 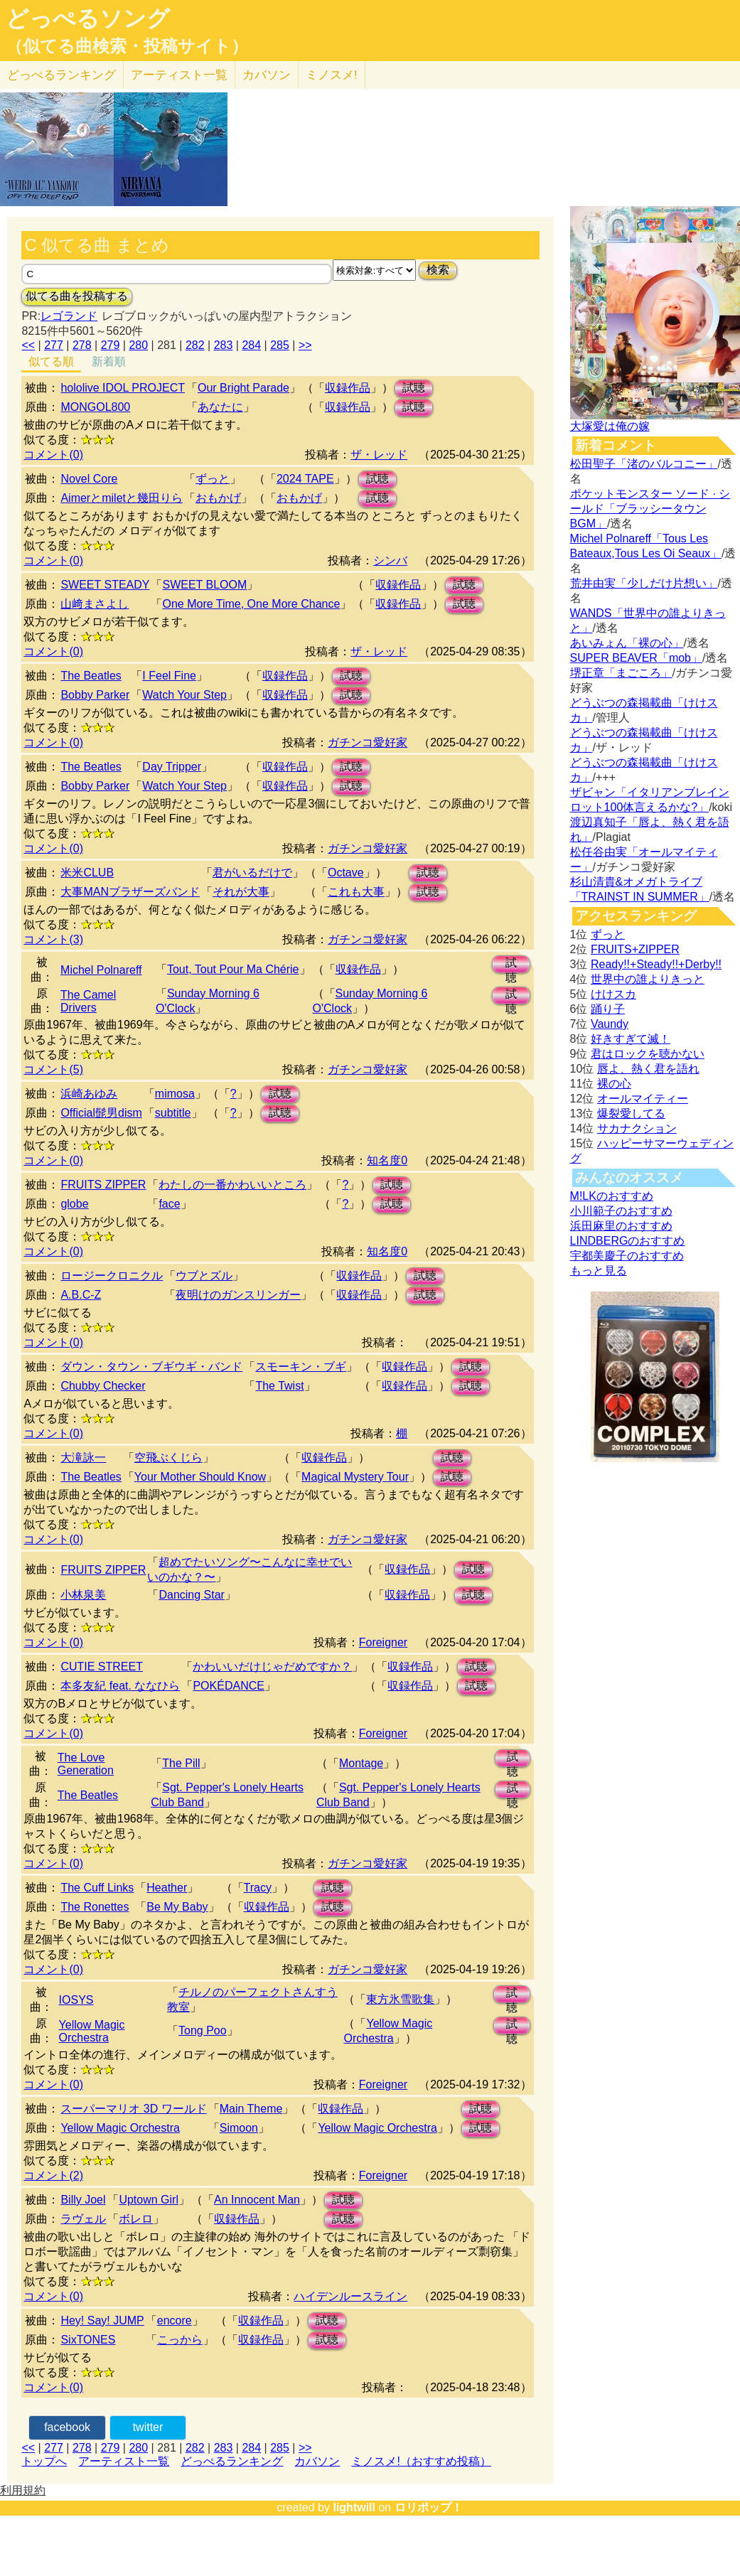 What do you see at coordinates (355, 1477) in the screenshot?
I see `Magical Mystery Tour` at bounding box center [355, 1477].